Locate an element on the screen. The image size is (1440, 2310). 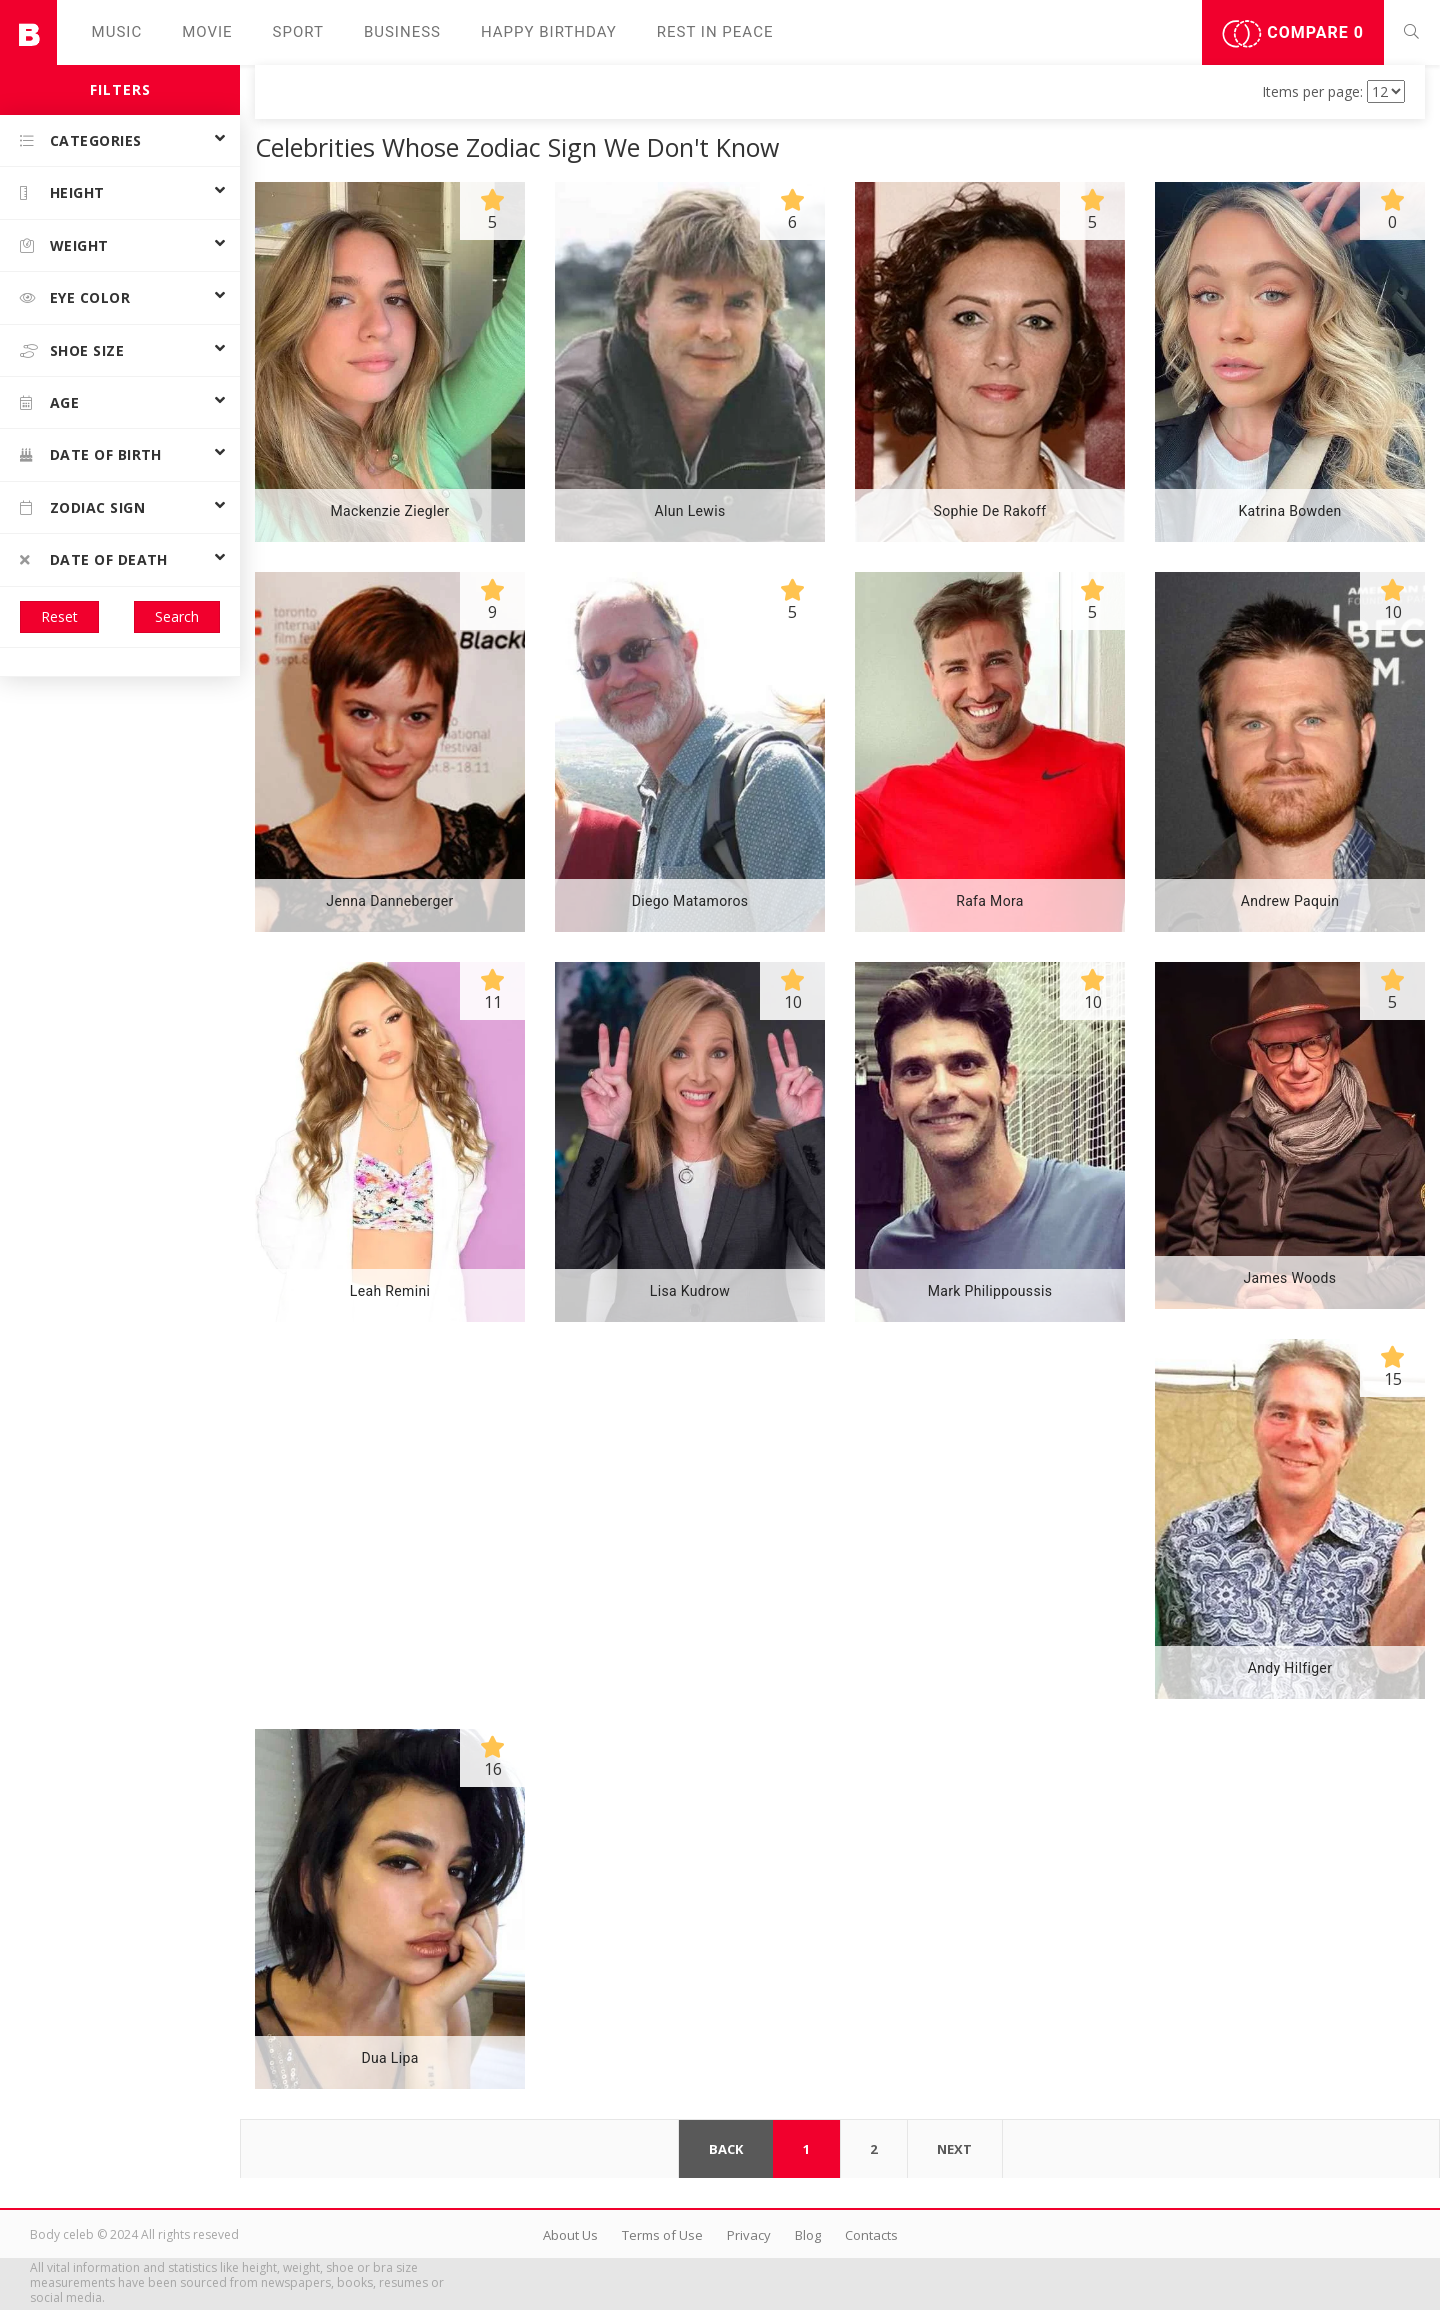
Movie is located at coordinates (207, 32).